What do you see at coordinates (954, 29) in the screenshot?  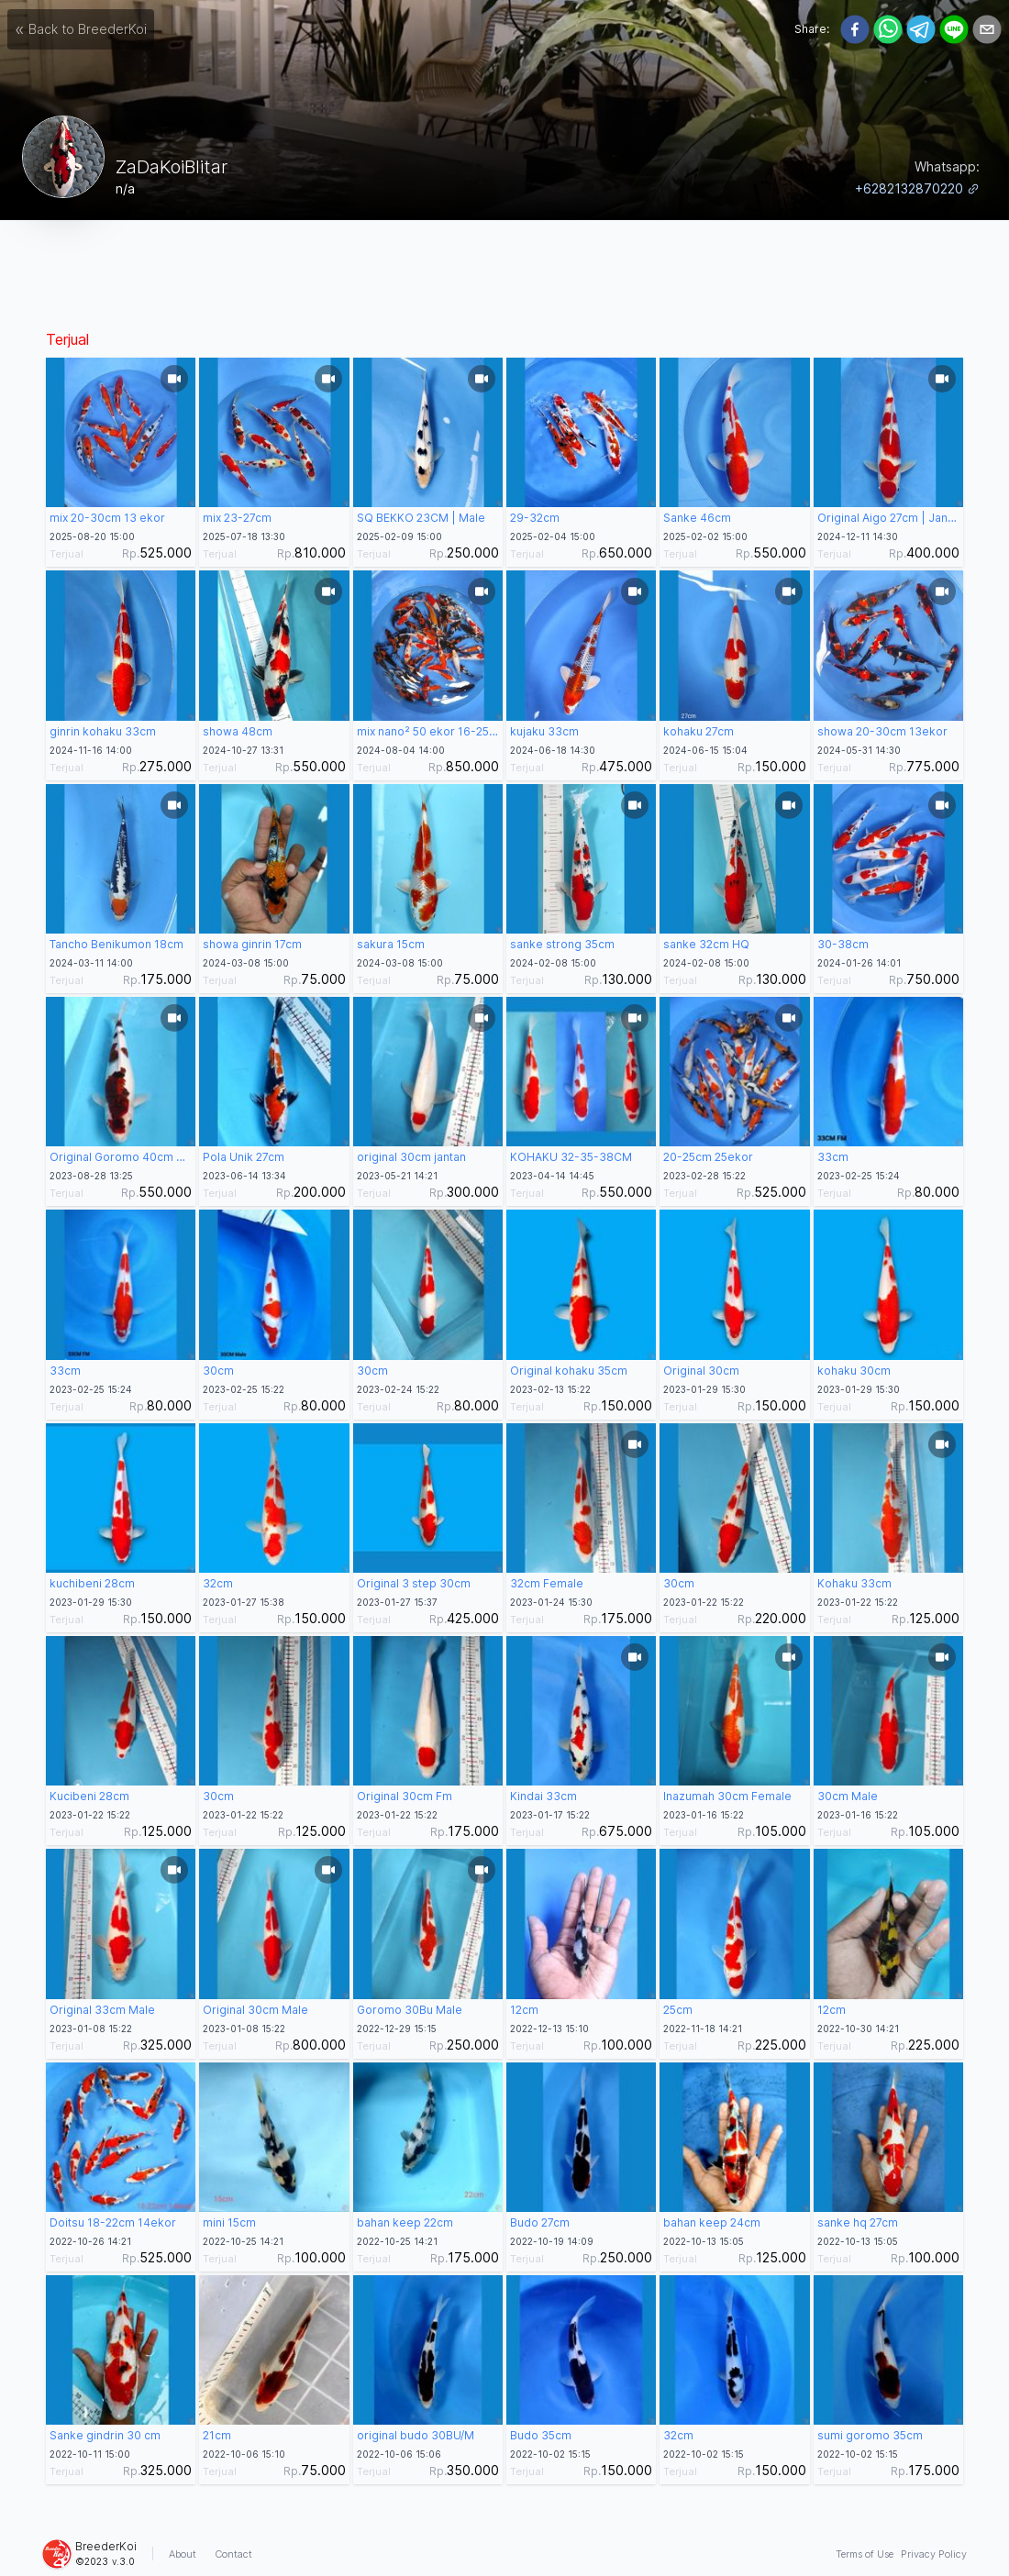 I see `[line]` at bounding box center [954, 29].